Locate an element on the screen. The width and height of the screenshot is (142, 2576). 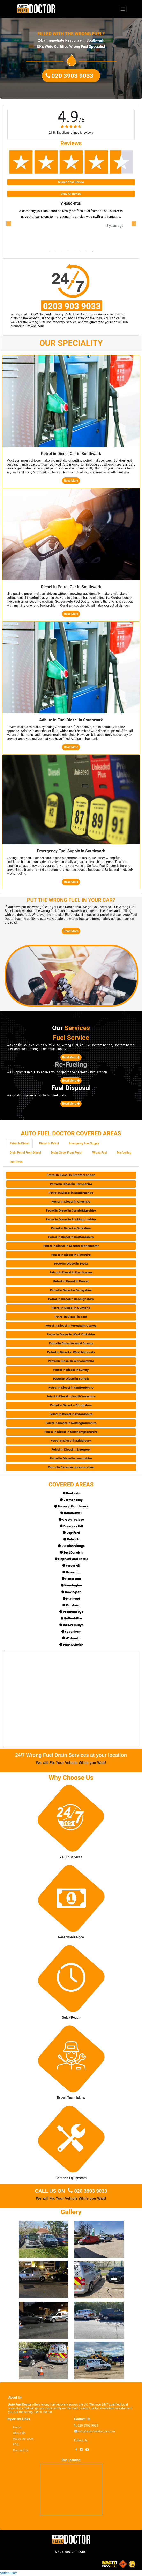
7 [tab] is located at coordinates (86, 251).